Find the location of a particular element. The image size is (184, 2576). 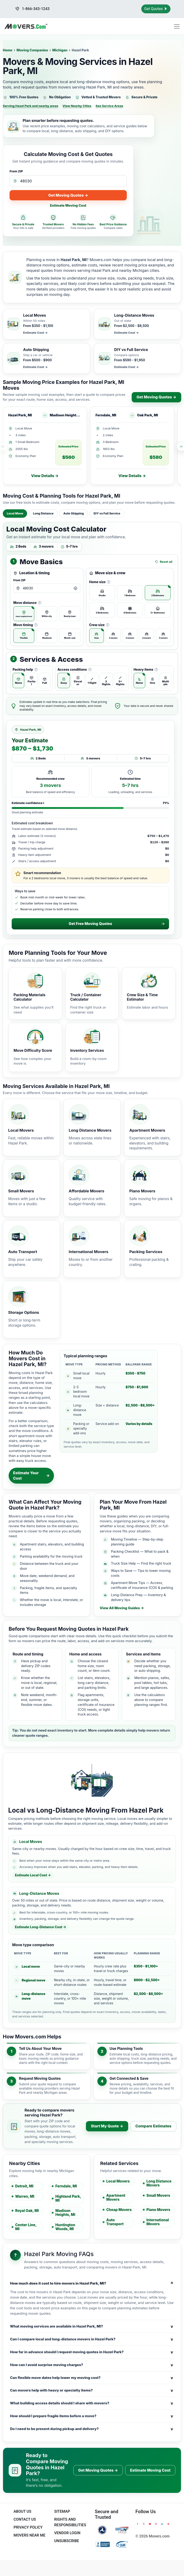

About Us is located at coordinates (22, 2511).